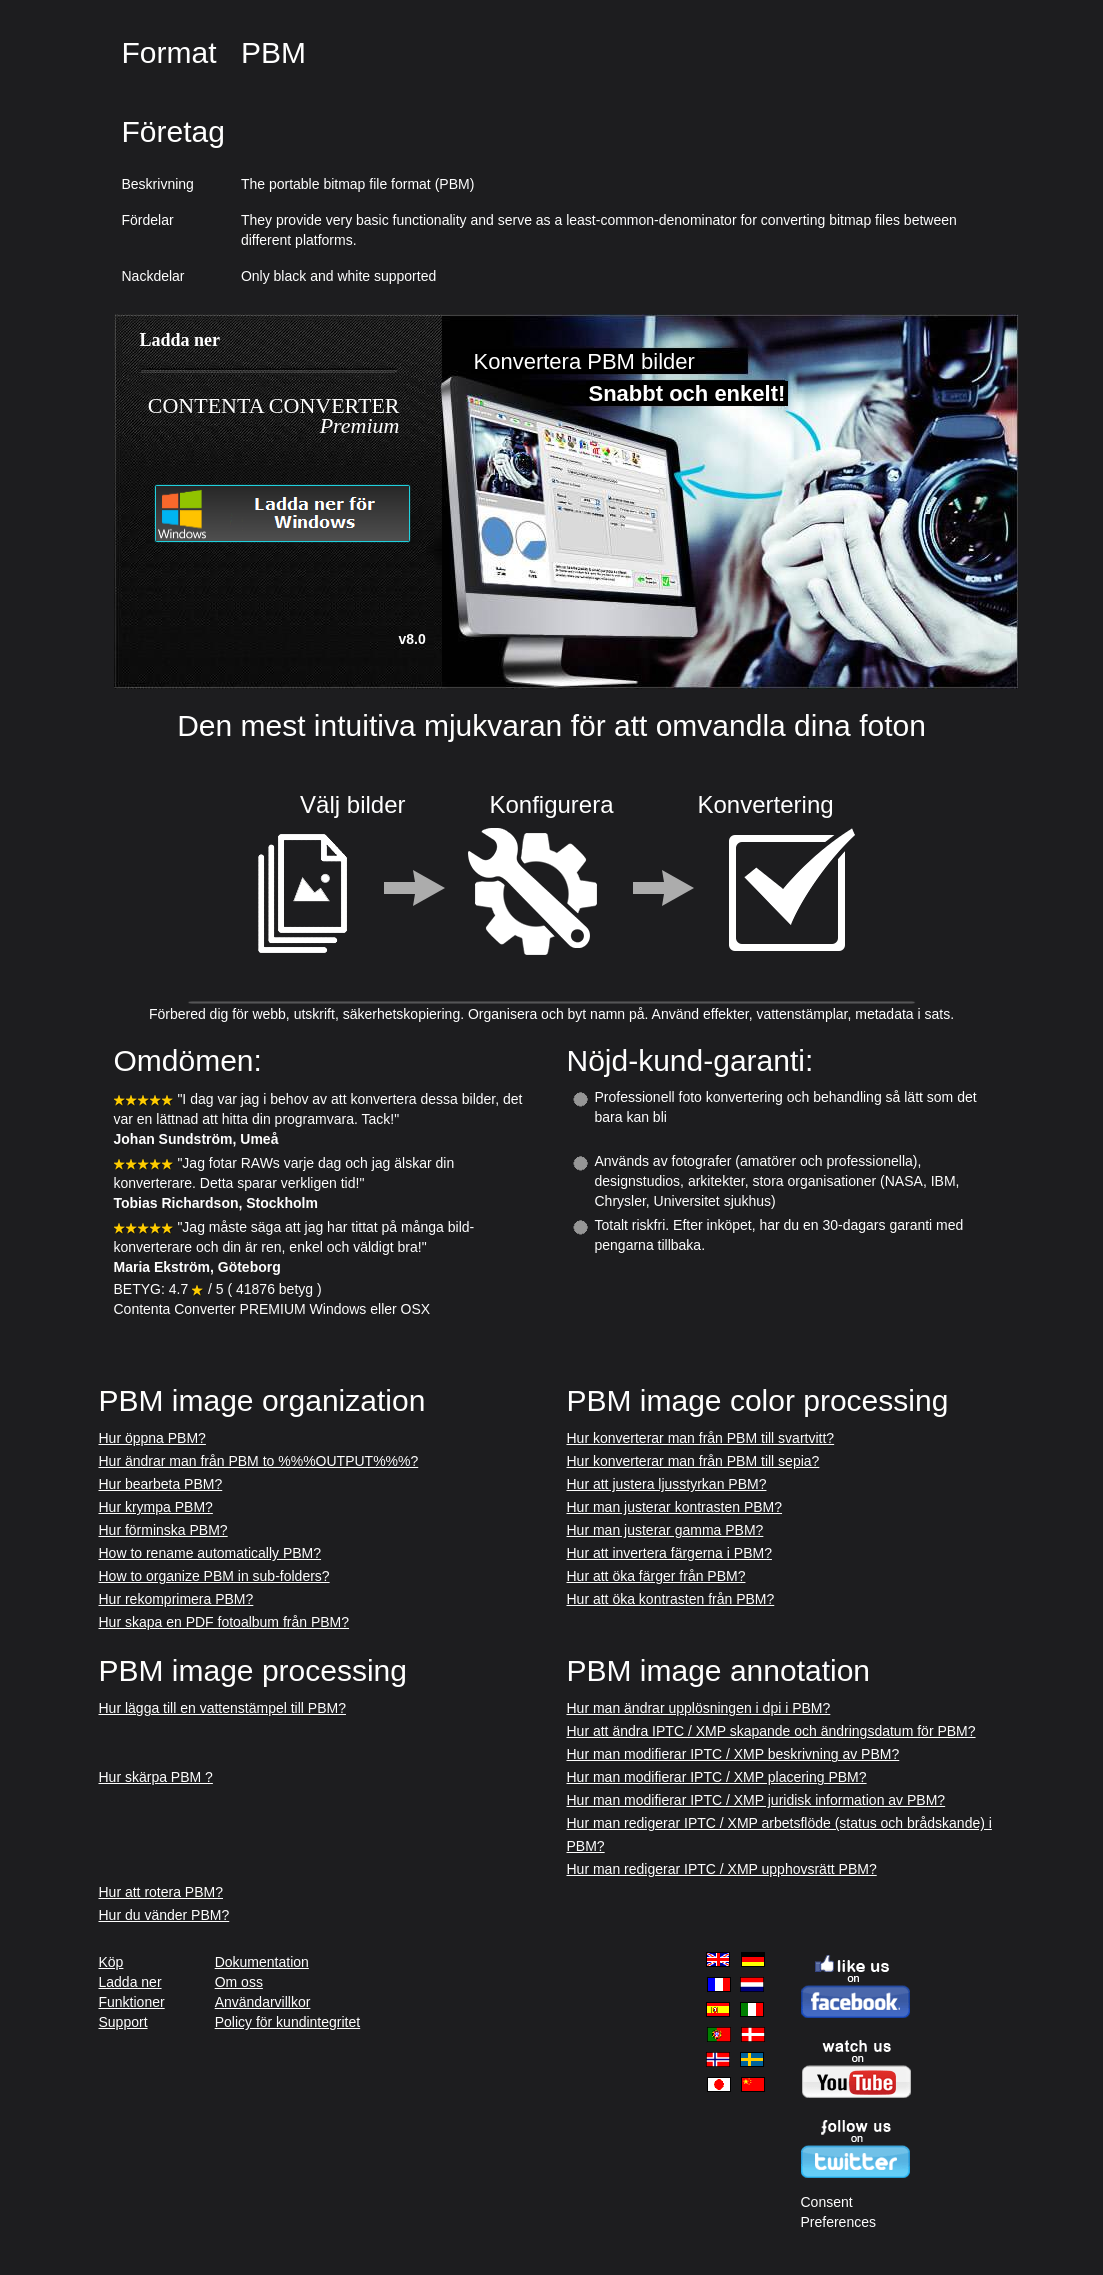 The height and width of the screenshot is (2275, 1103). What do you see at coordinates (132, 2002) in the screenshot?
I see `Funktioner` at bounding box center [132, 2002].